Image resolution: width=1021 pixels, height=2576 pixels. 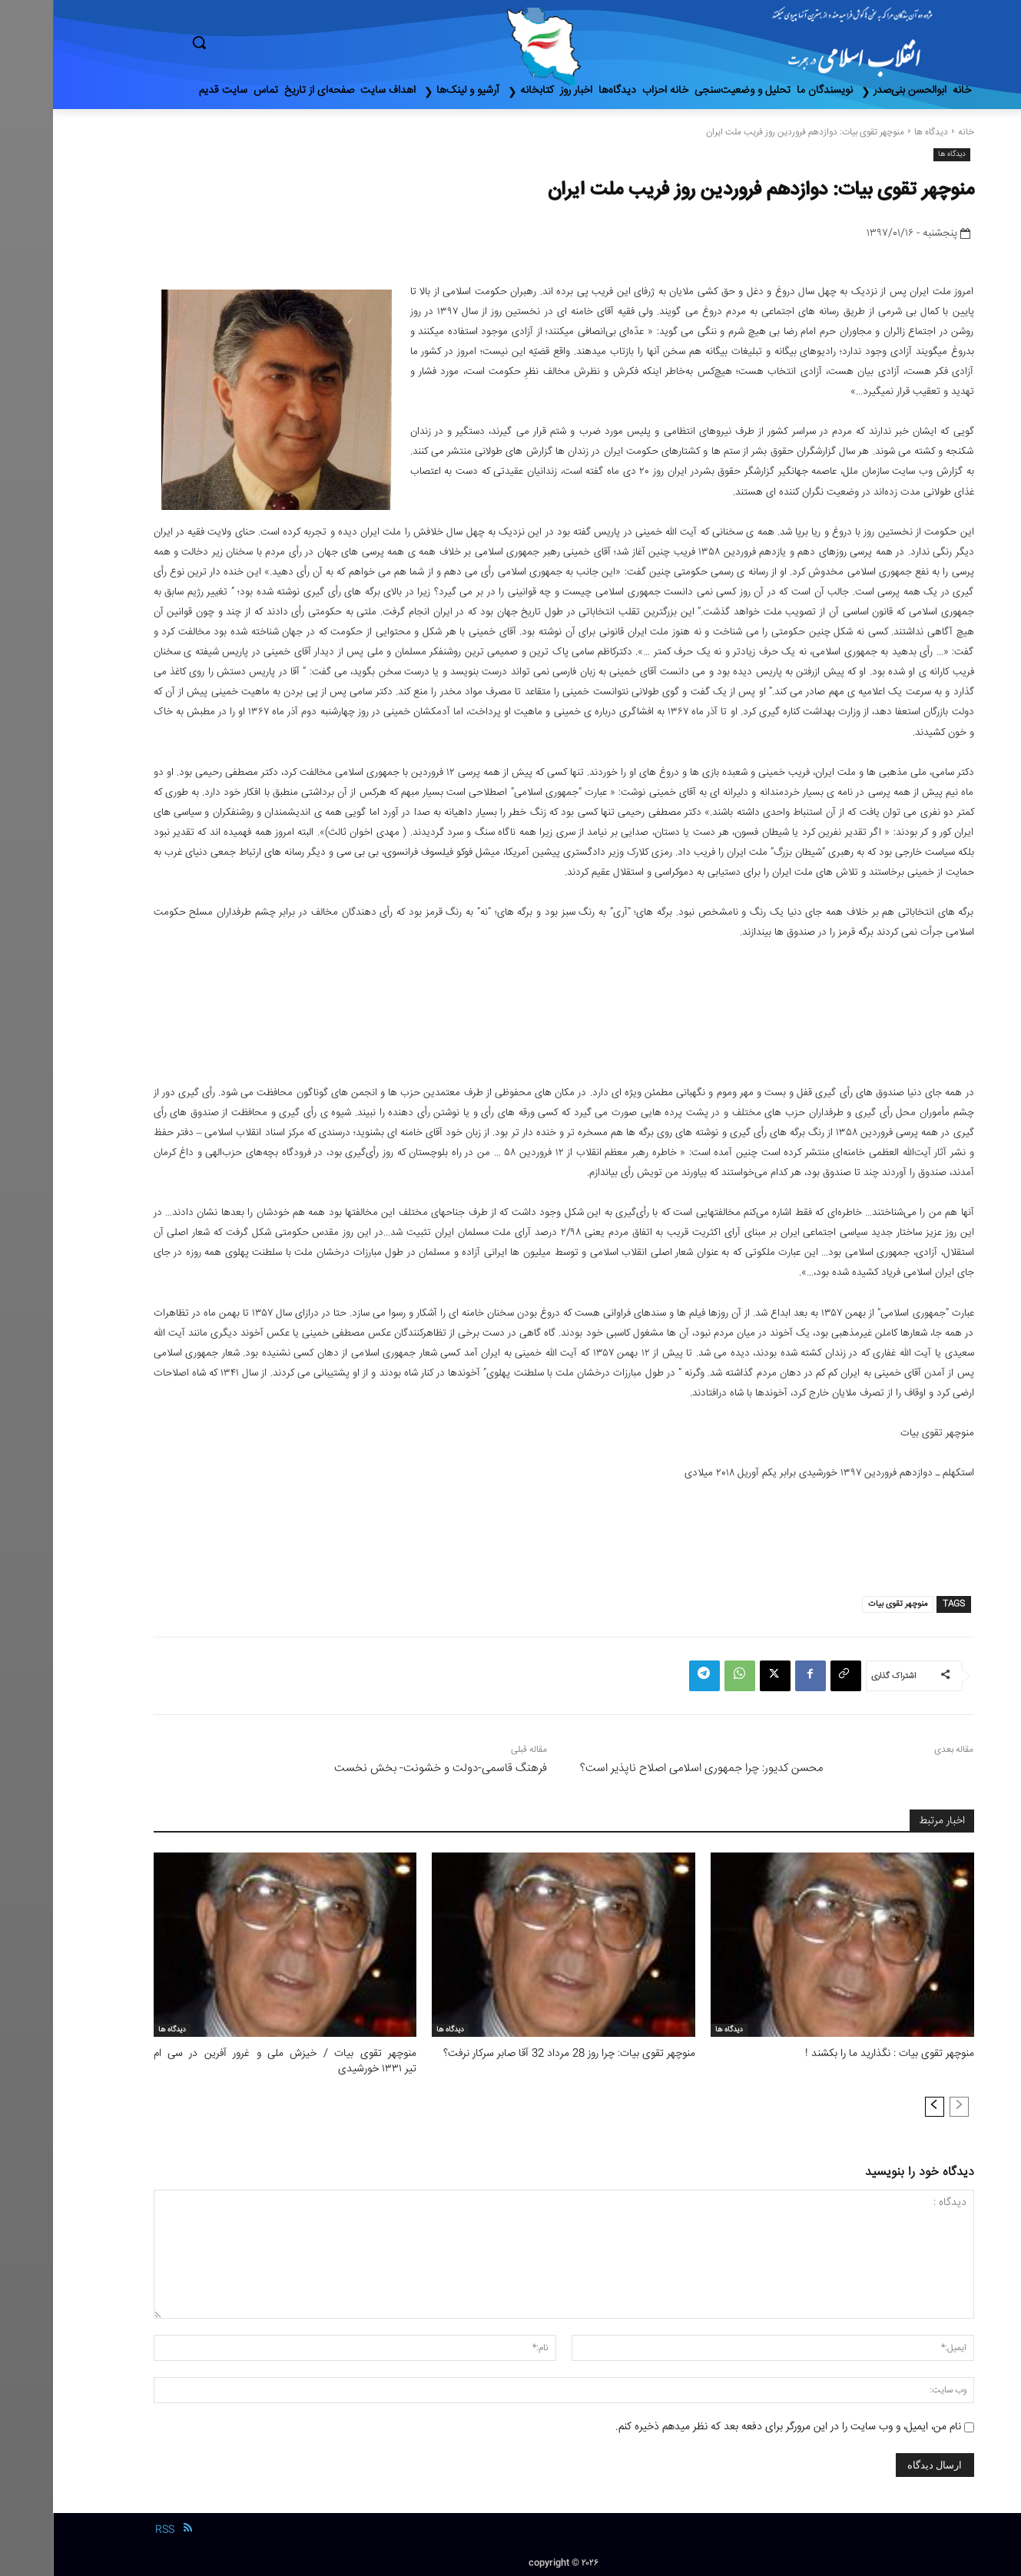 I want to click on محسن کدیور: چرا جمهوری اسلامی اصلاح ناپذیر است؟, so click(x=648, y=1768).